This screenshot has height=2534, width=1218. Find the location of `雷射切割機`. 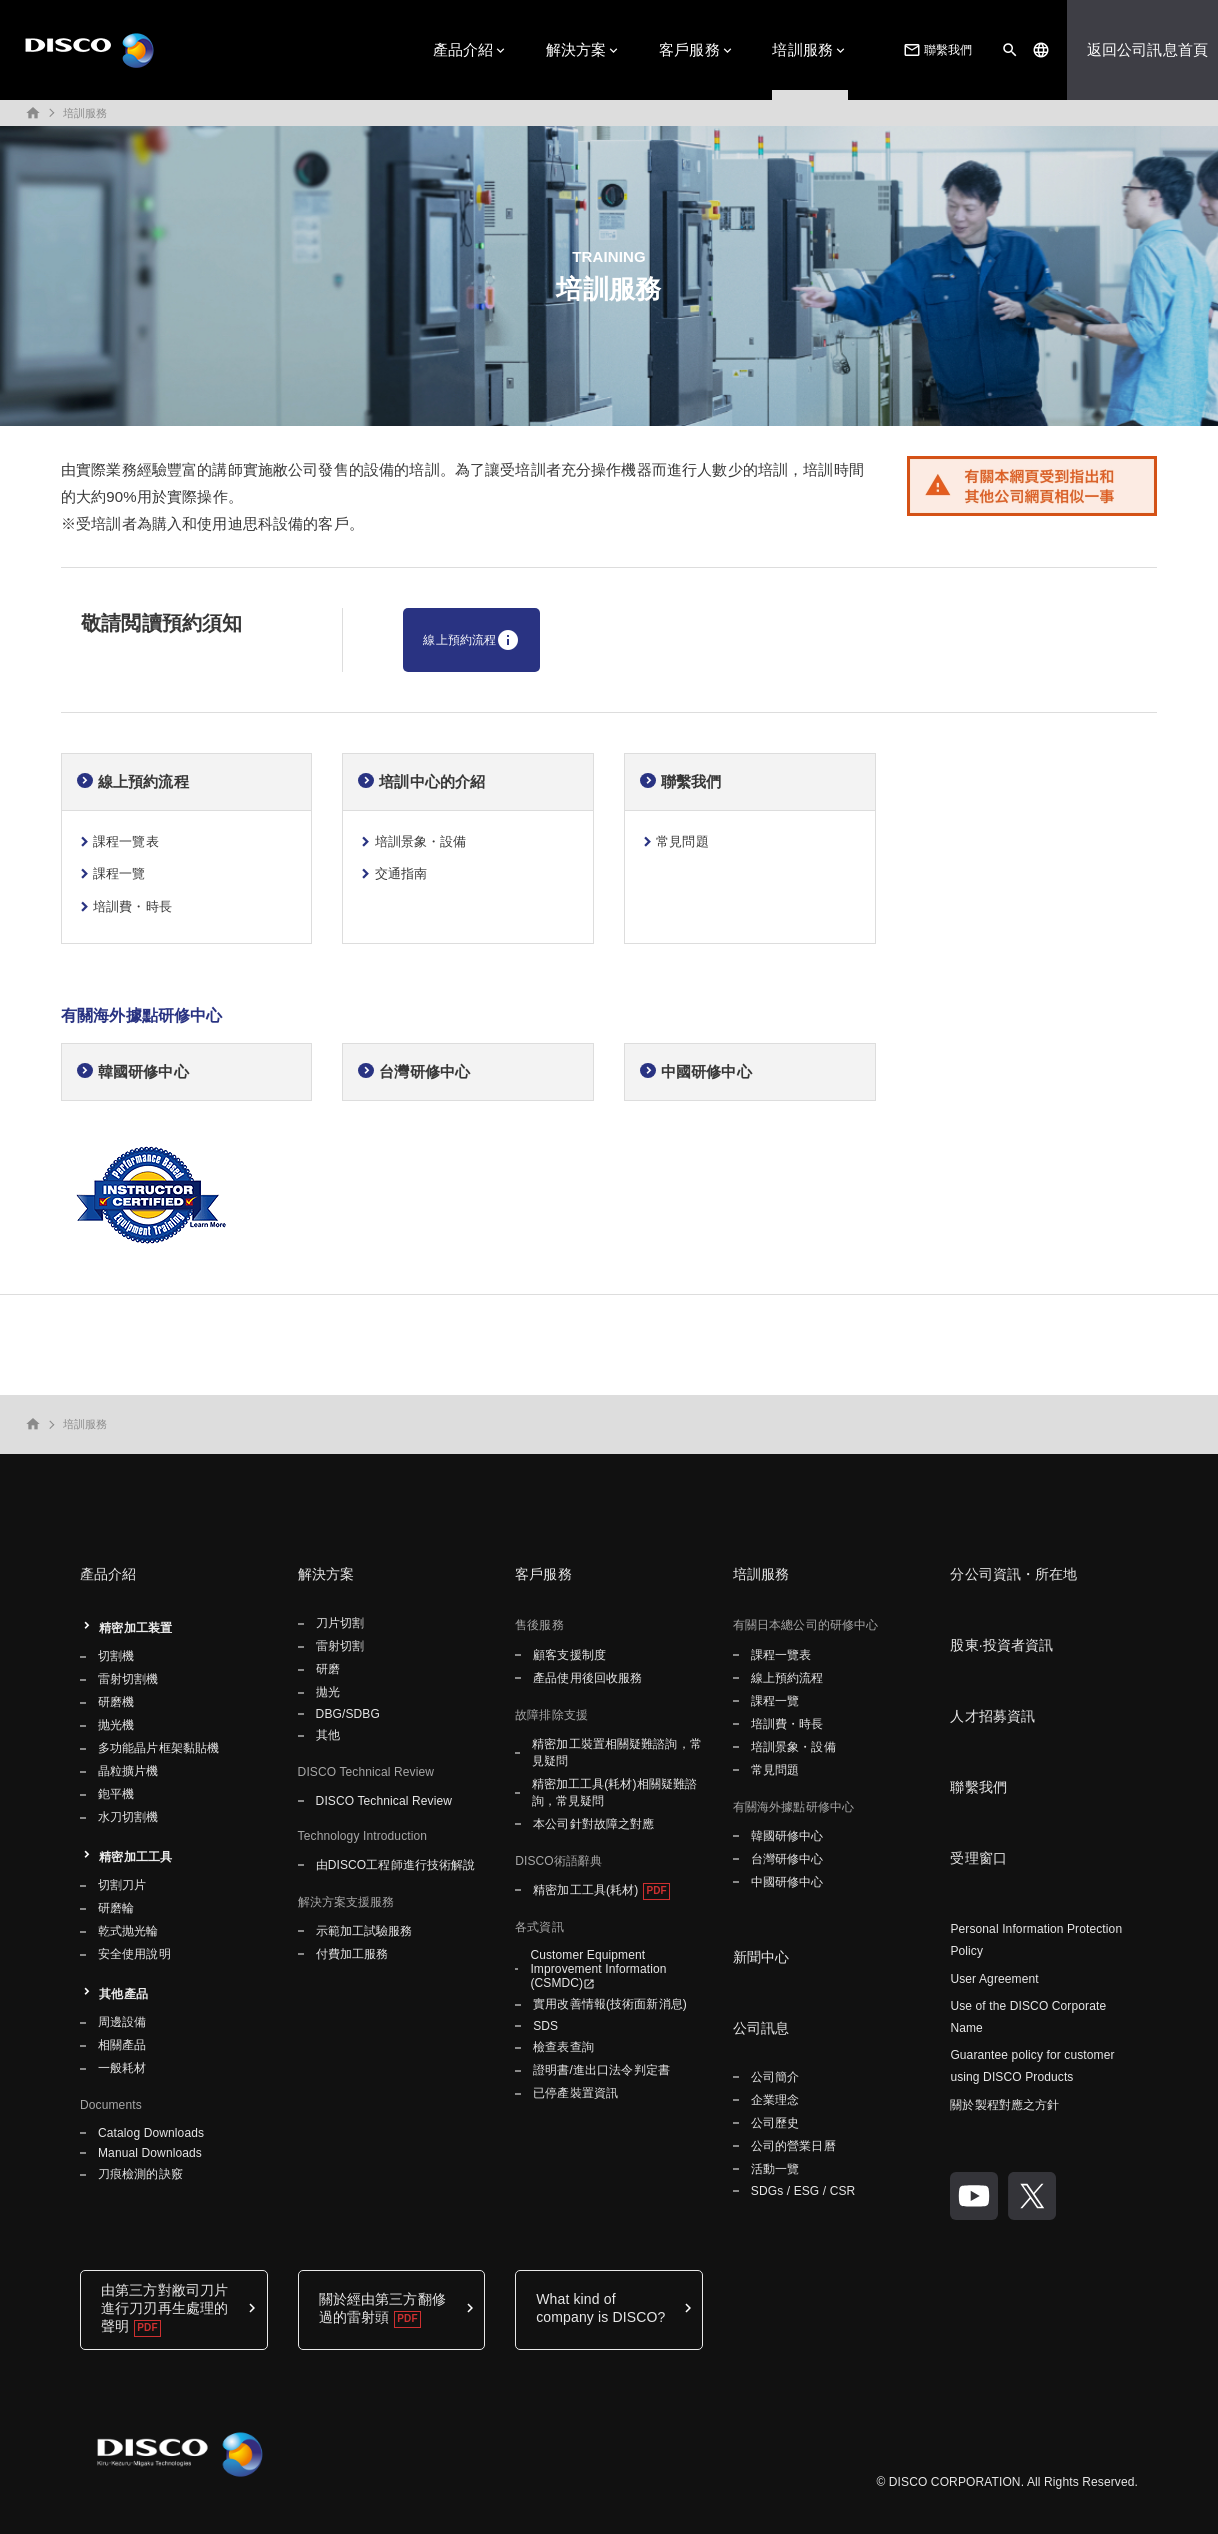

雷射切割機 is located at coordinates (128, 1679).